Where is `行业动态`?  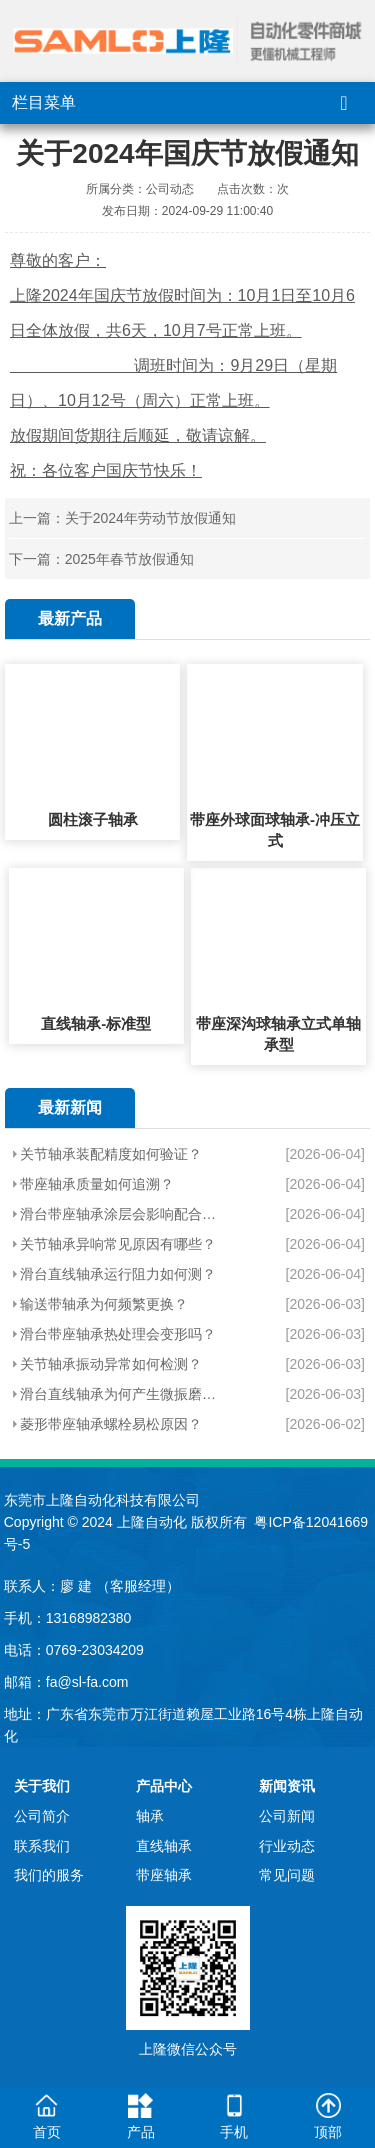 行业动态 is located at coordinates (287, 1846).